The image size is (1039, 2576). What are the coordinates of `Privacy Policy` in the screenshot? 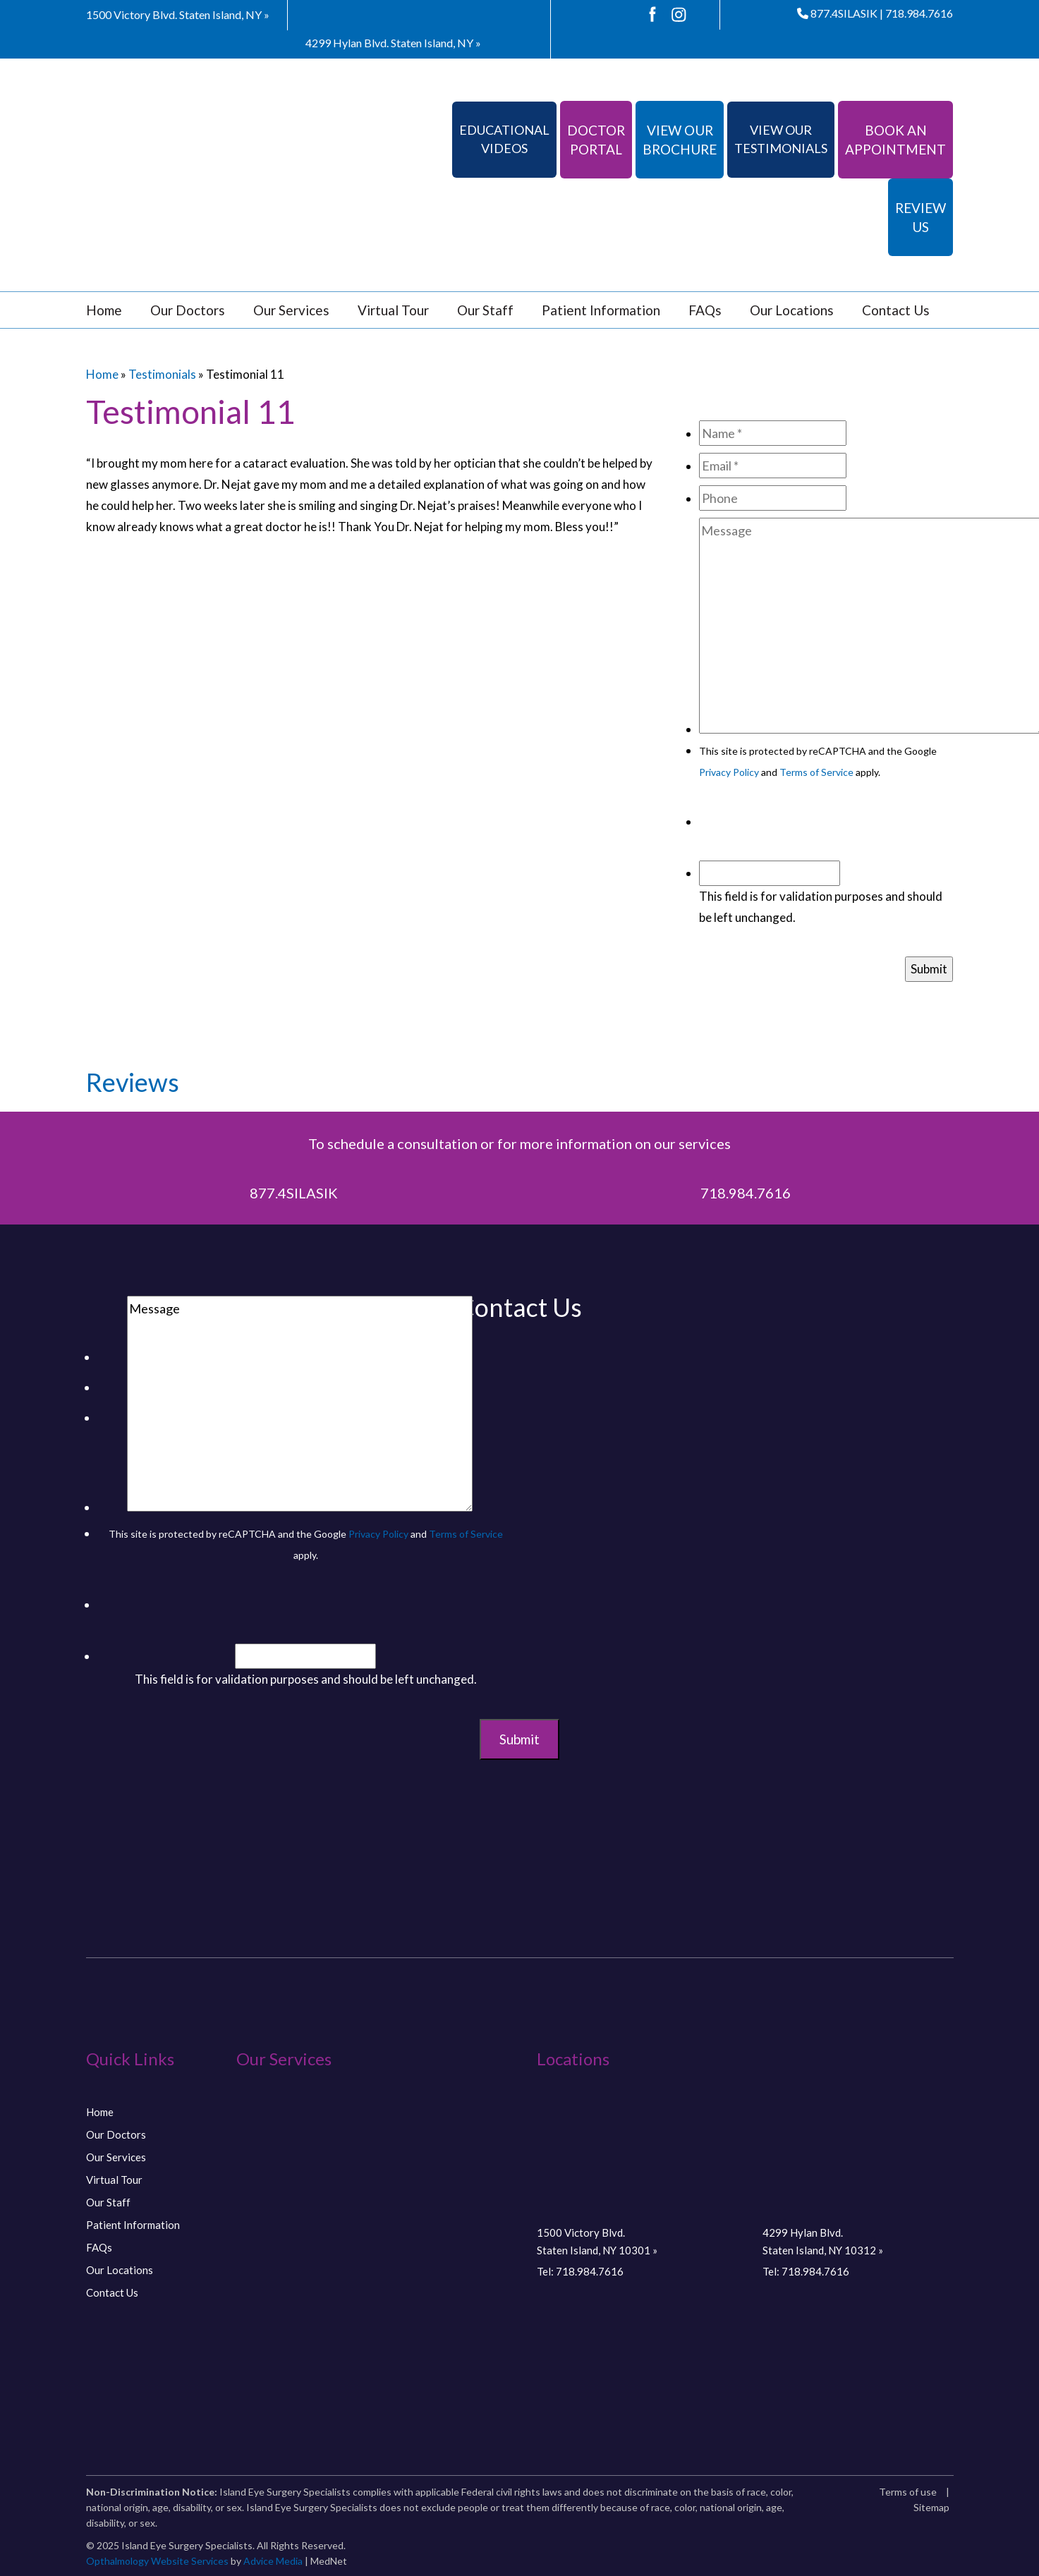 It's located at (729, 772).